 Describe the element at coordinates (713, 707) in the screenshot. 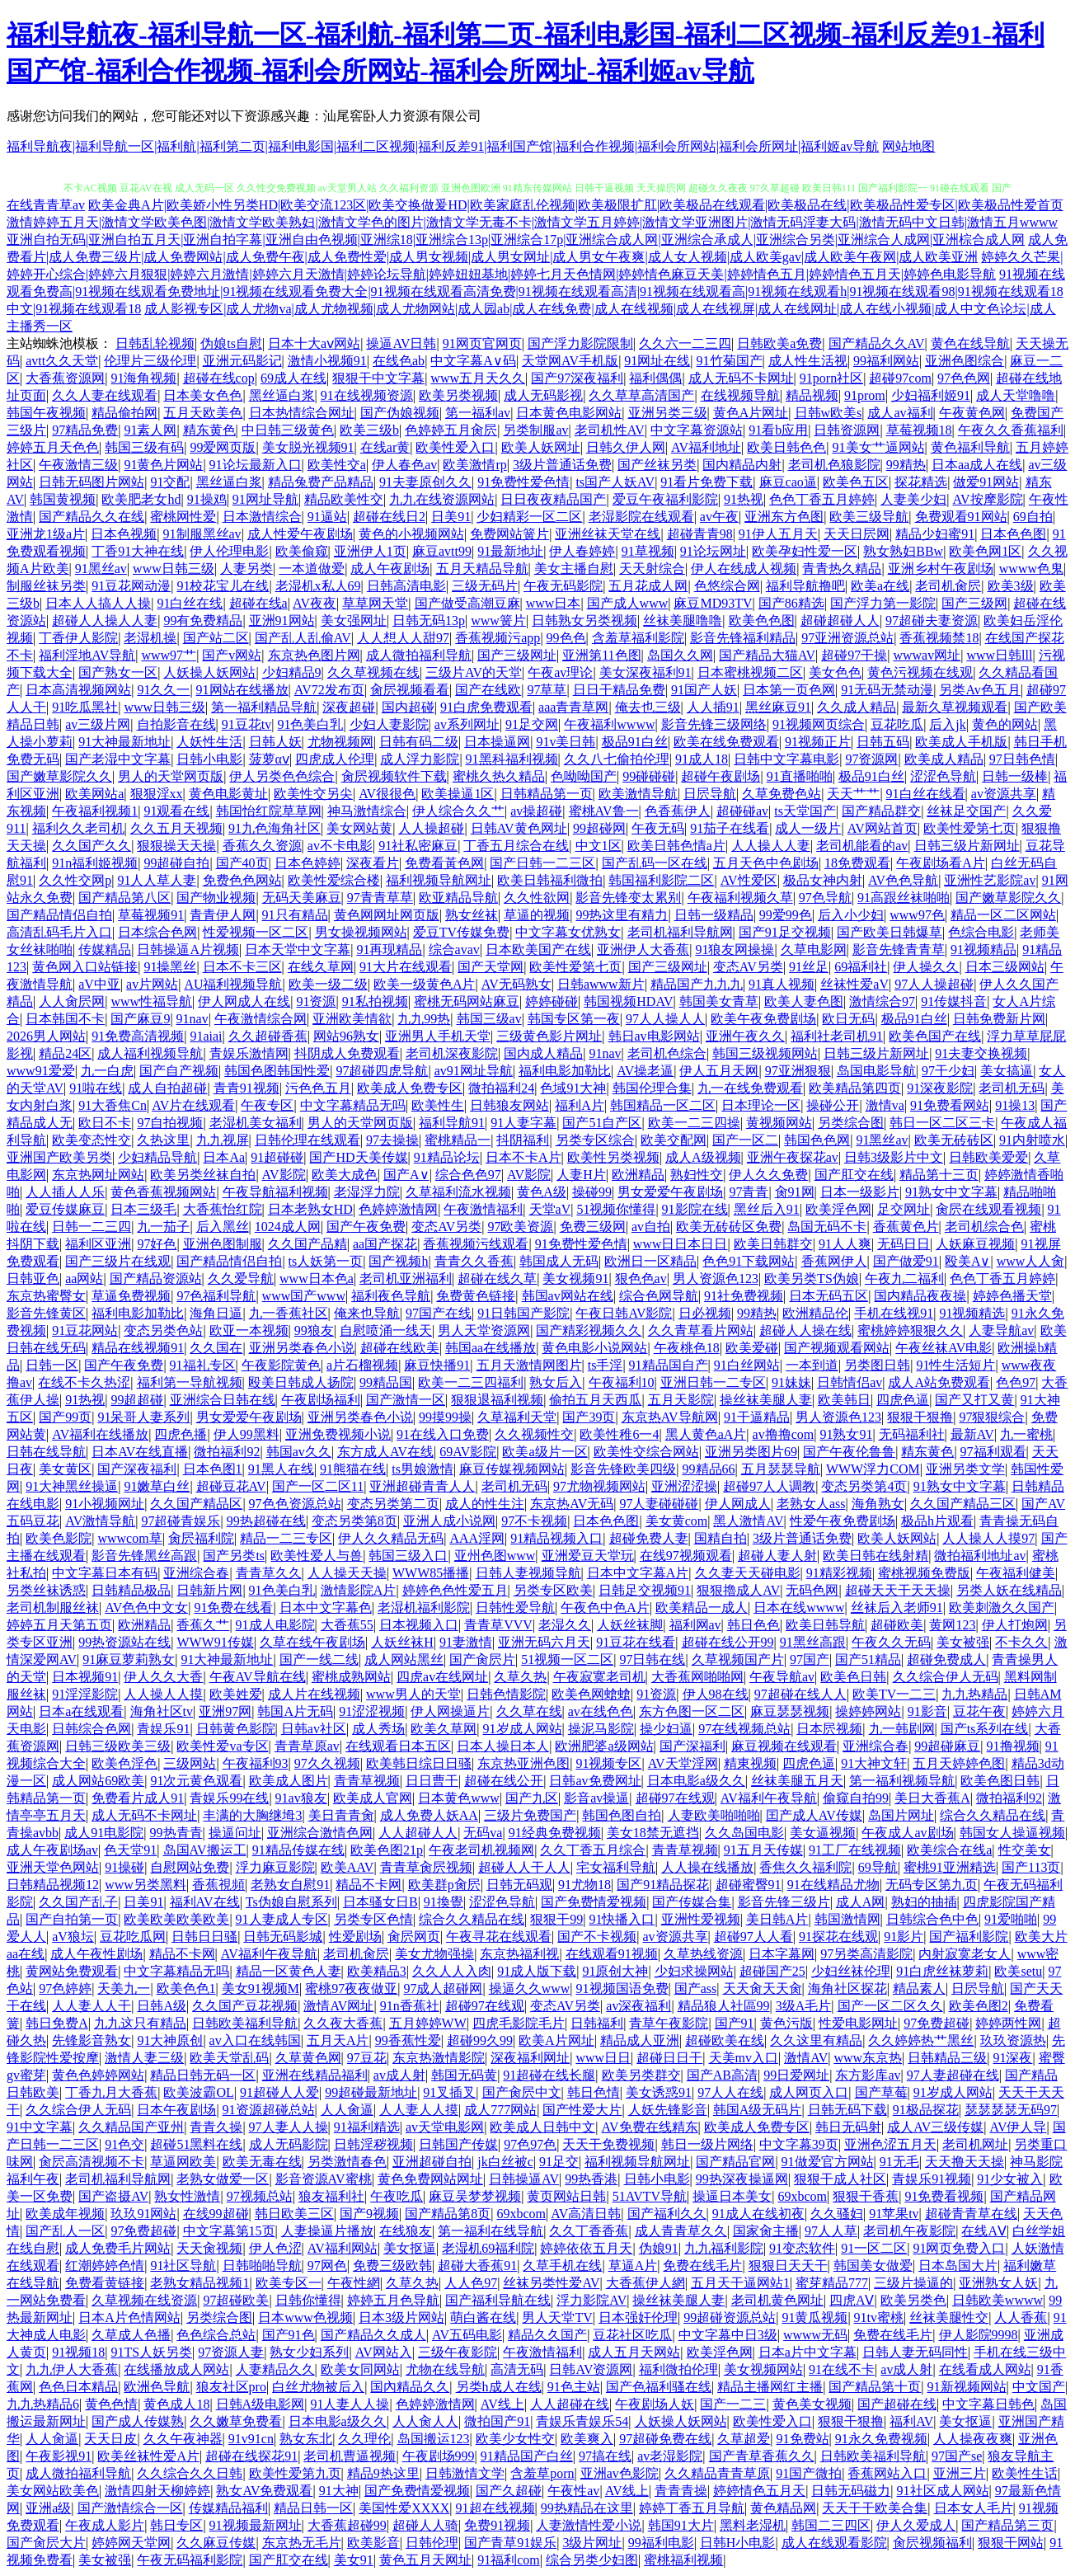

I see `人人插91` at that location.